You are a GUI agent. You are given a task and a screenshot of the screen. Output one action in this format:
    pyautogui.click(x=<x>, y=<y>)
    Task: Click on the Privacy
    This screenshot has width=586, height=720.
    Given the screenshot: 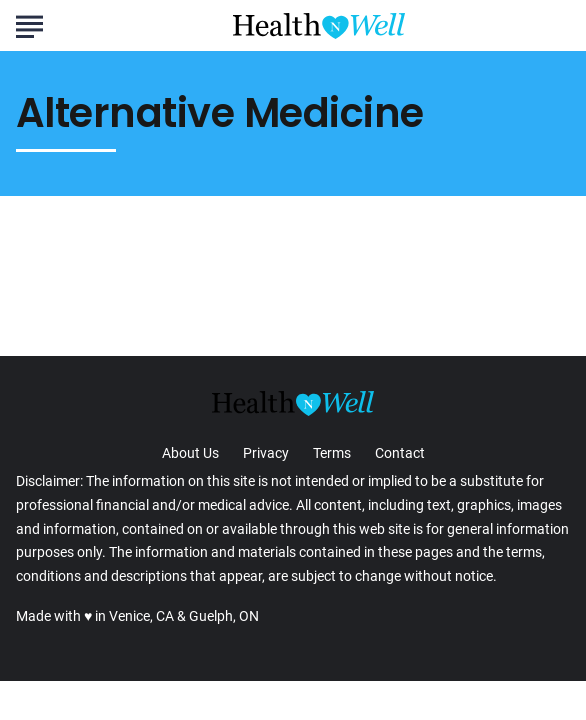 What is the action you would take?
    pyautogui.click(x=266, y=453)
    